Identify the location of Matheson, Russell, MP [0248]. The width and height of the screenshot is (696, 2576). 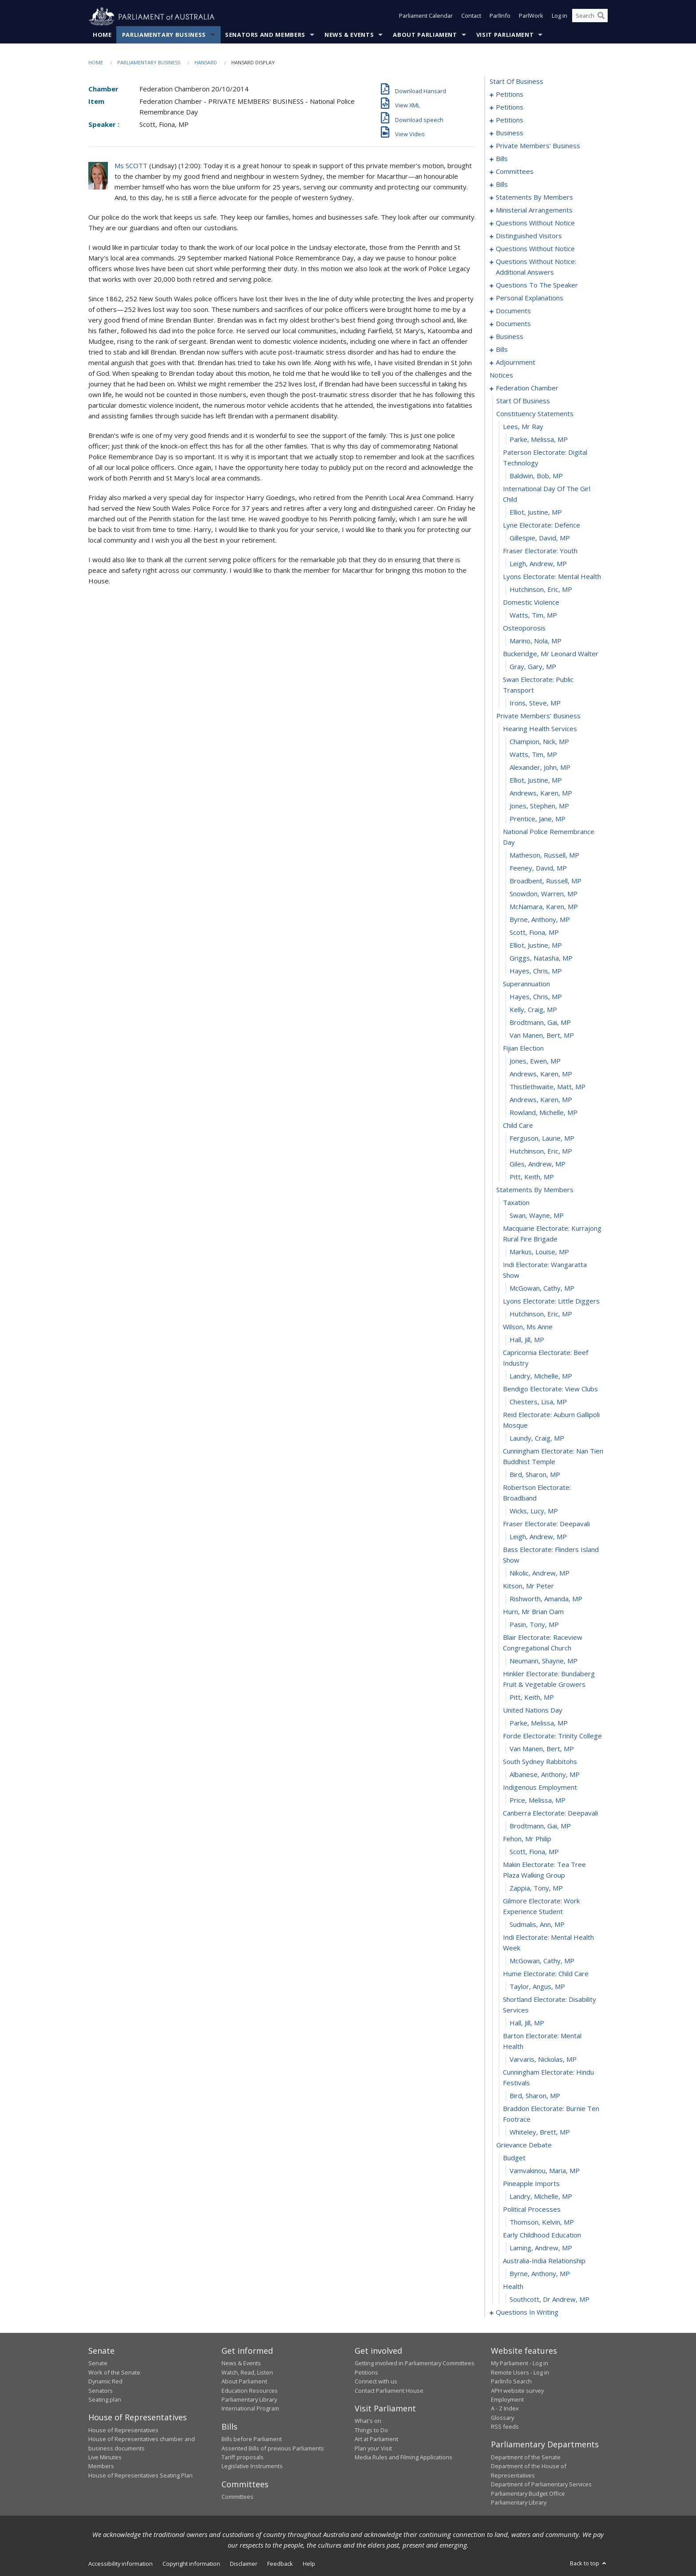
(544, 855).